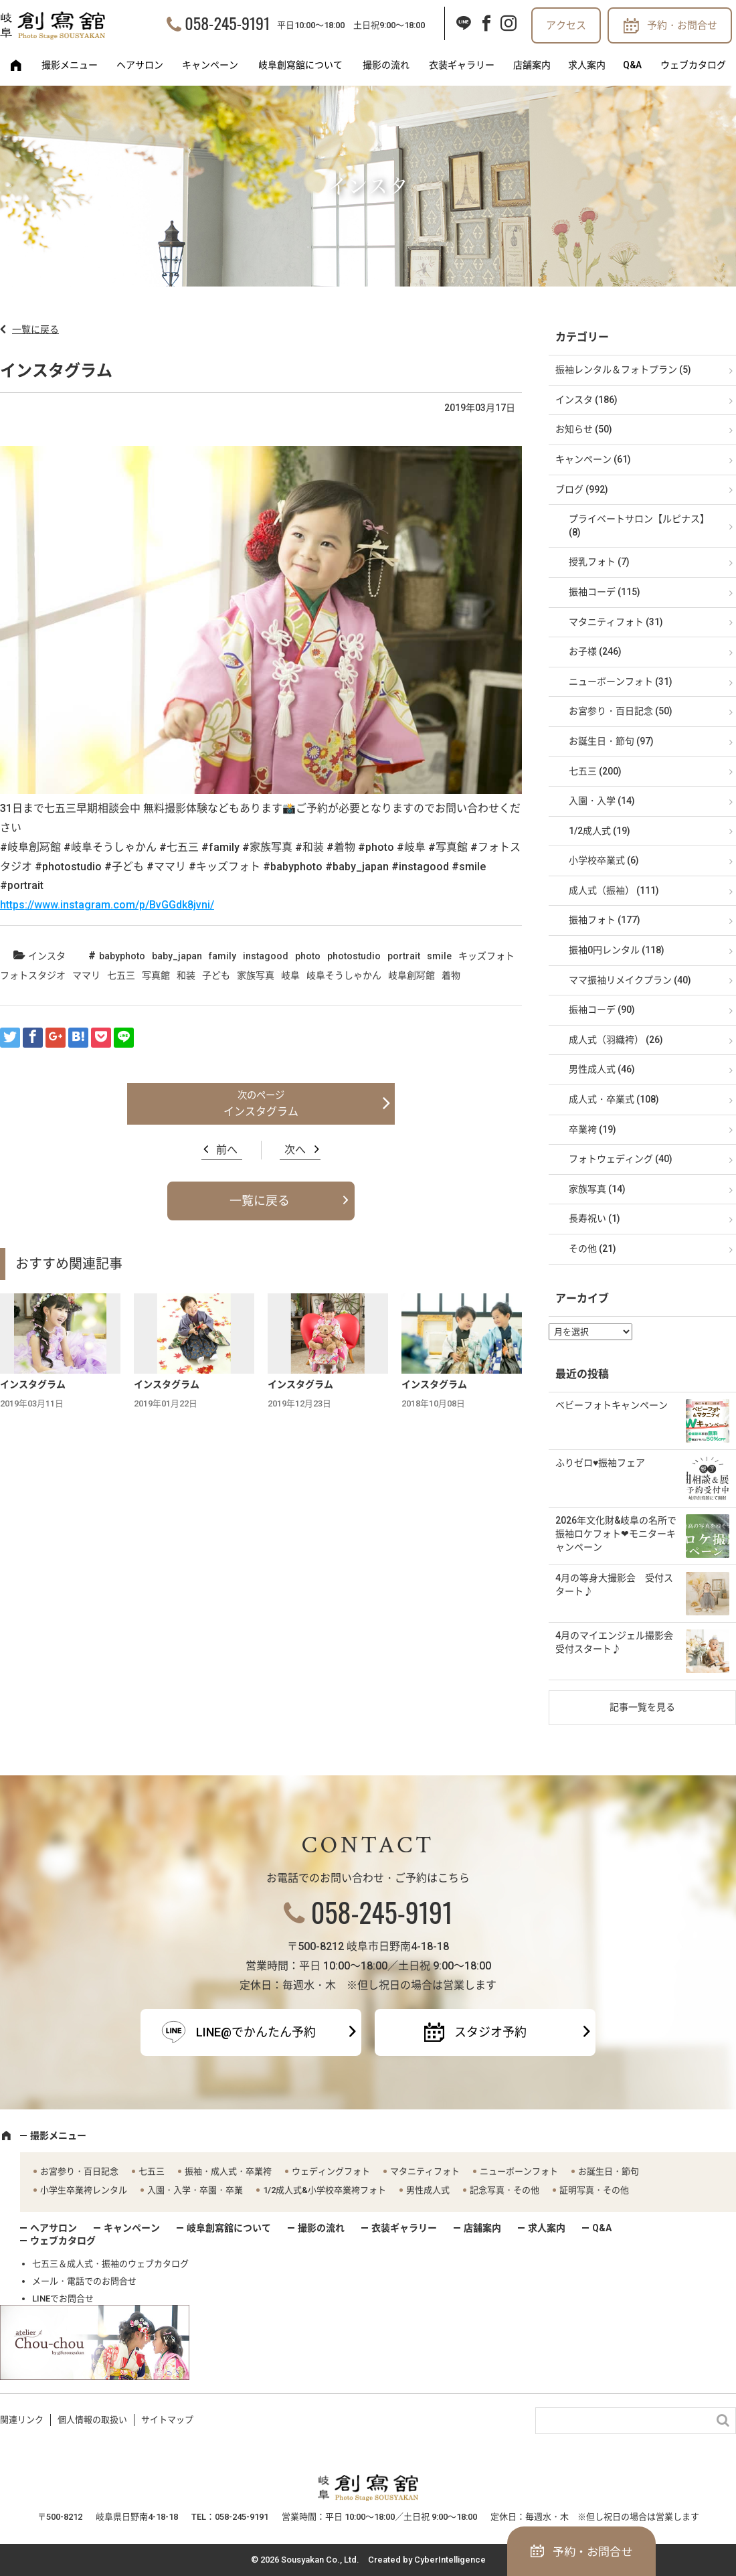  I want to click on 男性成人式 (46), so click(602, 1069).